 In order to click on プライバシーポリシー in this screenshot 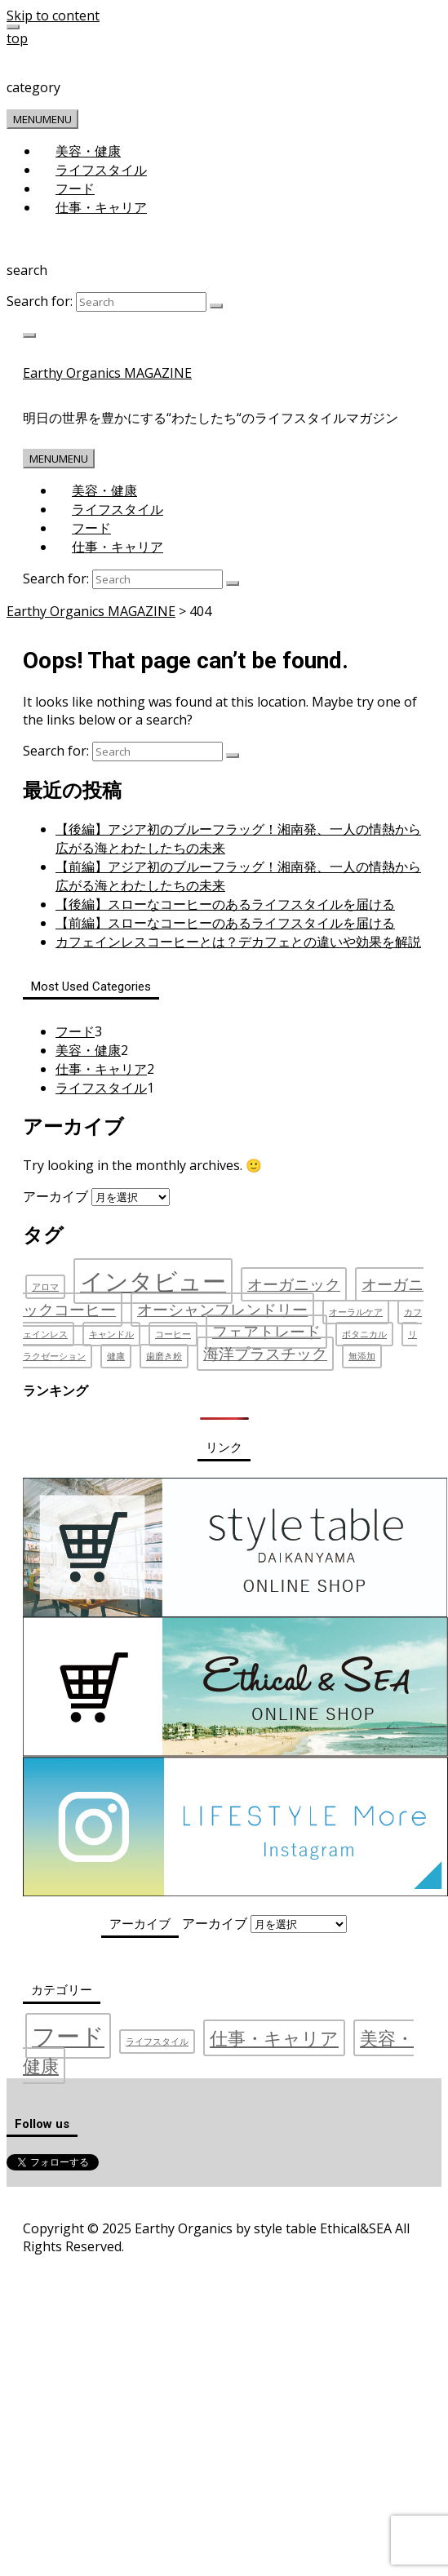, I will do `click(142, 2202)`.